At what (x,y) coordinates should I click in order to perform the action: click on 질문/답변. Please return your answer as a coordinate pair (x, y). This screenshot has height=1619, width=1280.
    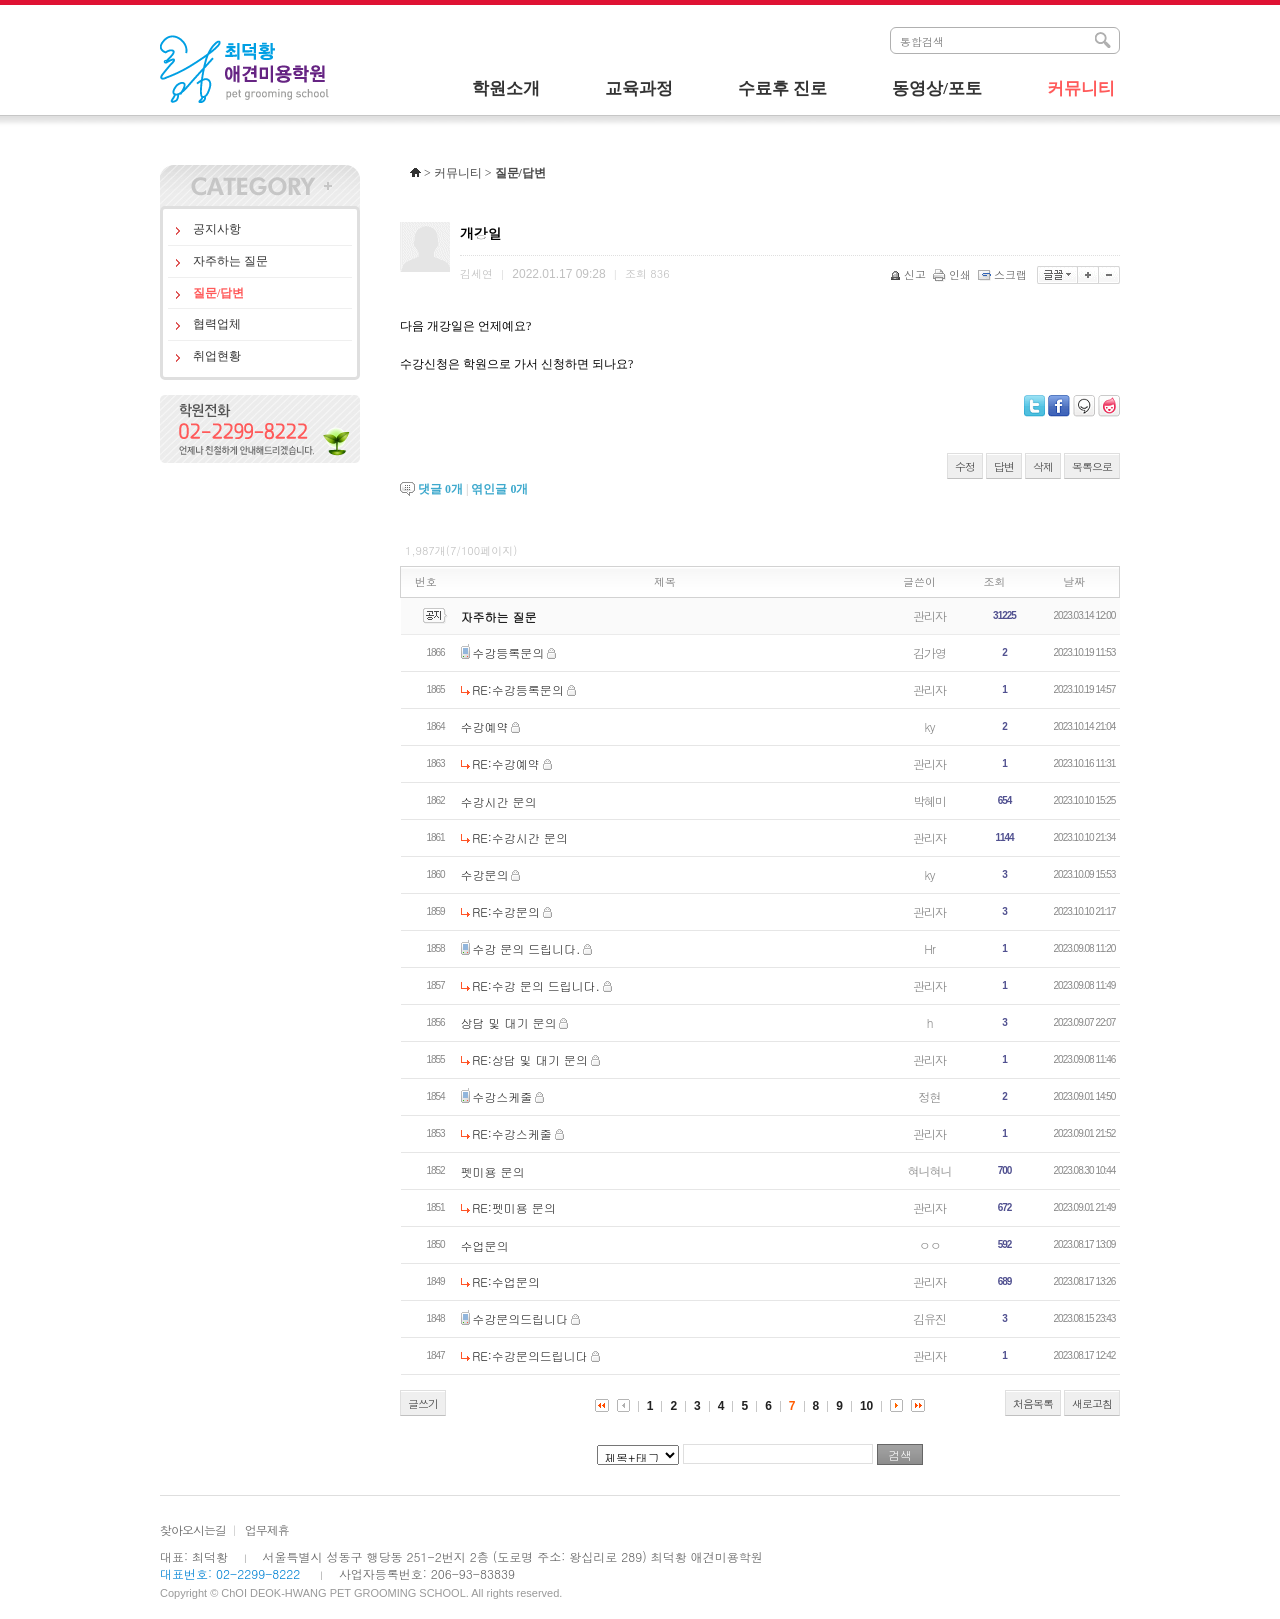
    Looking at the image, I should click on (218, 293).